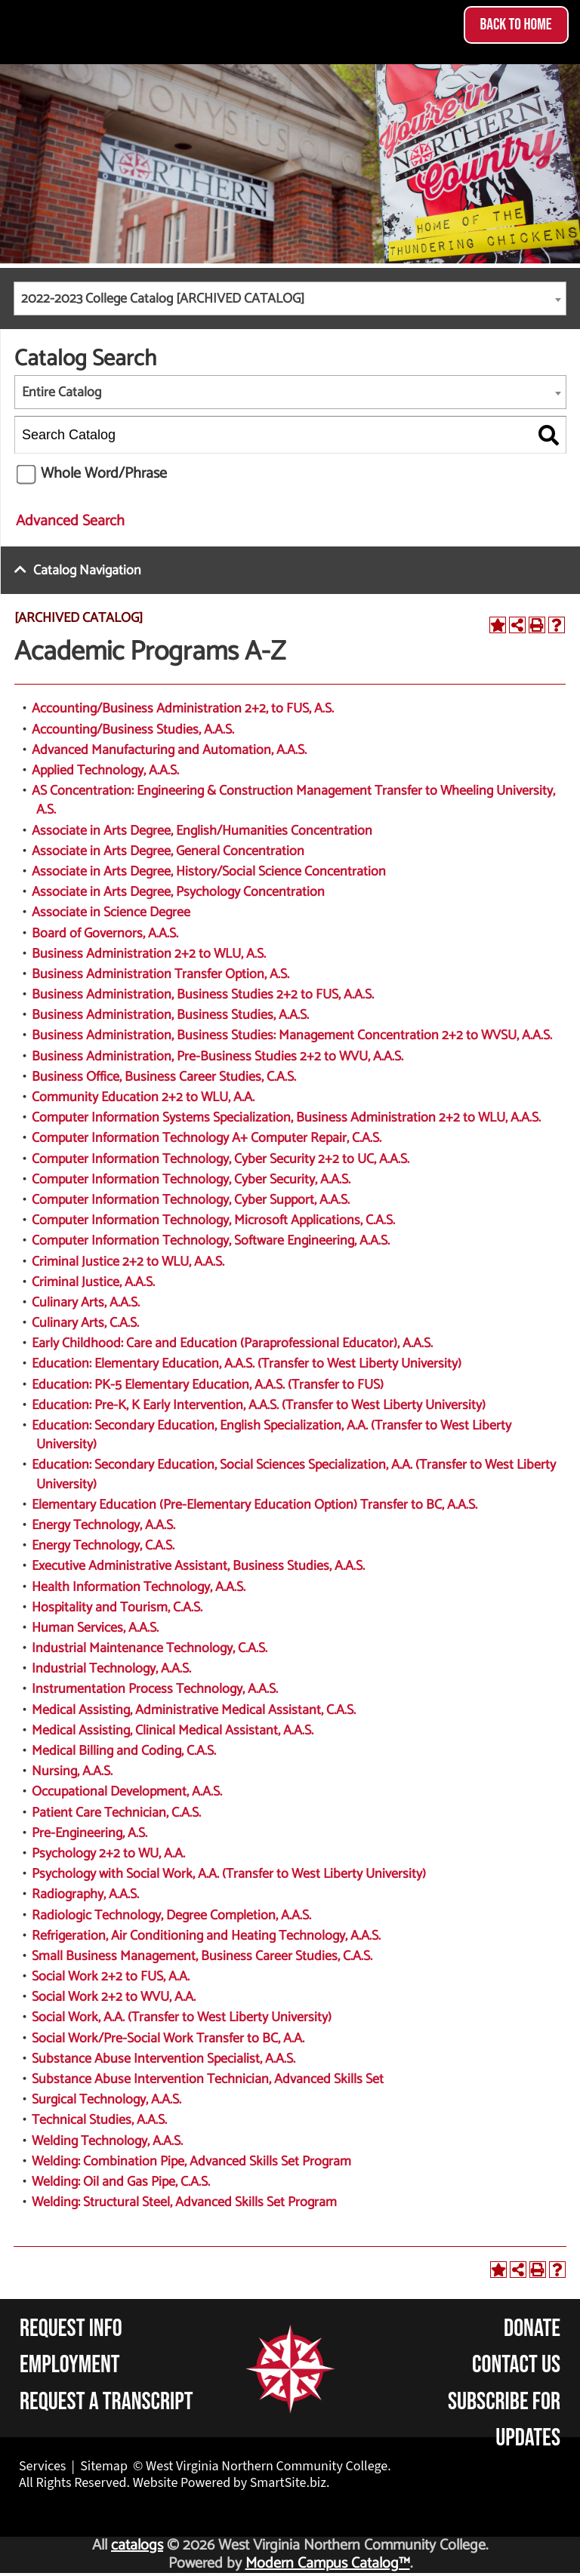 Image resolution: width=580 pixels, height=2576 pixels. Describe the element at coordinates (202, 831) in the screenshot. I see `Associate in Arts Degree, English/Humanities Concentration` at that location.